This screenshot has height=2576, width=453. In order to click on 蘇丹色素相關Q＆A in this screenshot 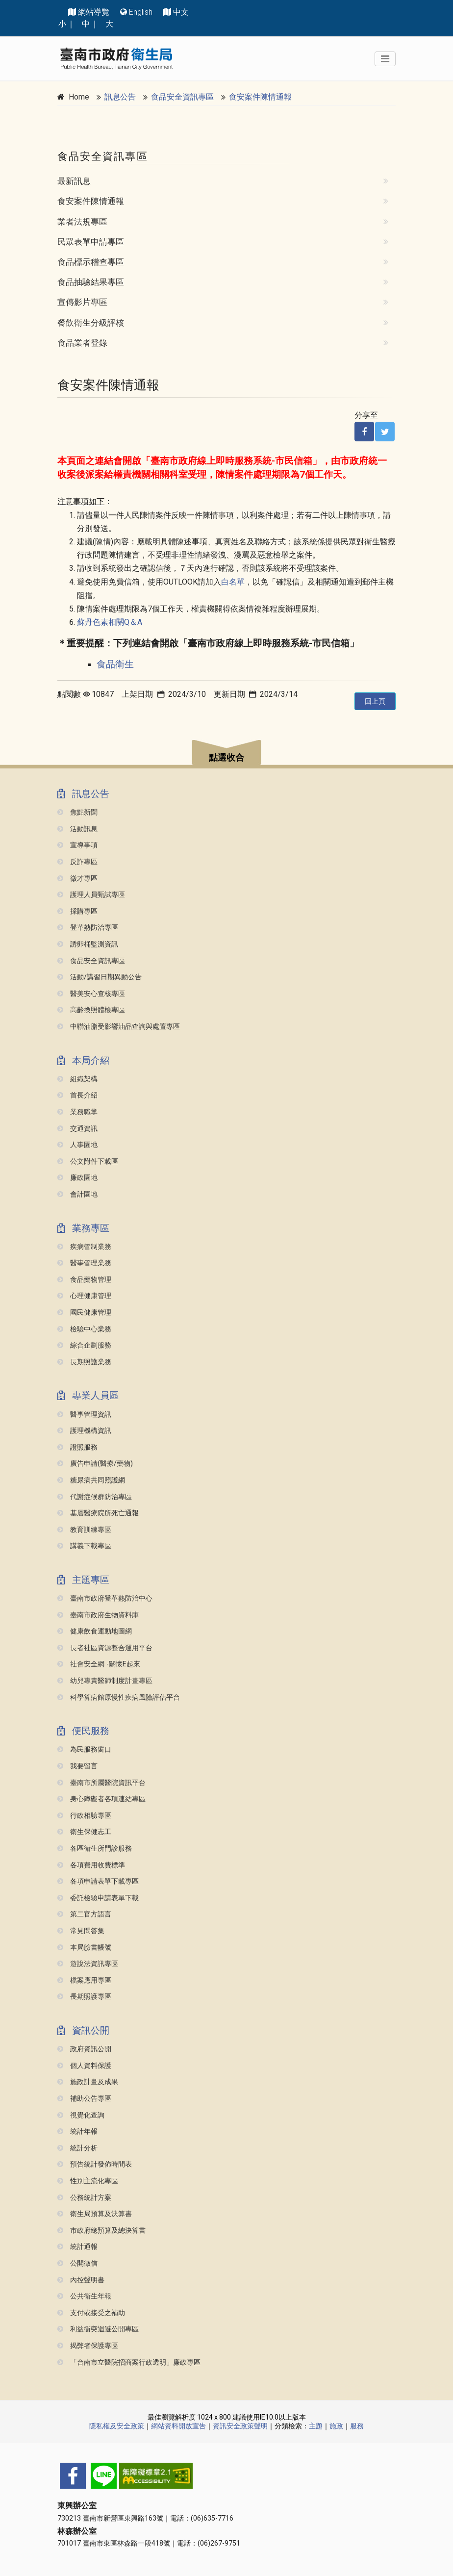, I will do `click(109, 622)`.